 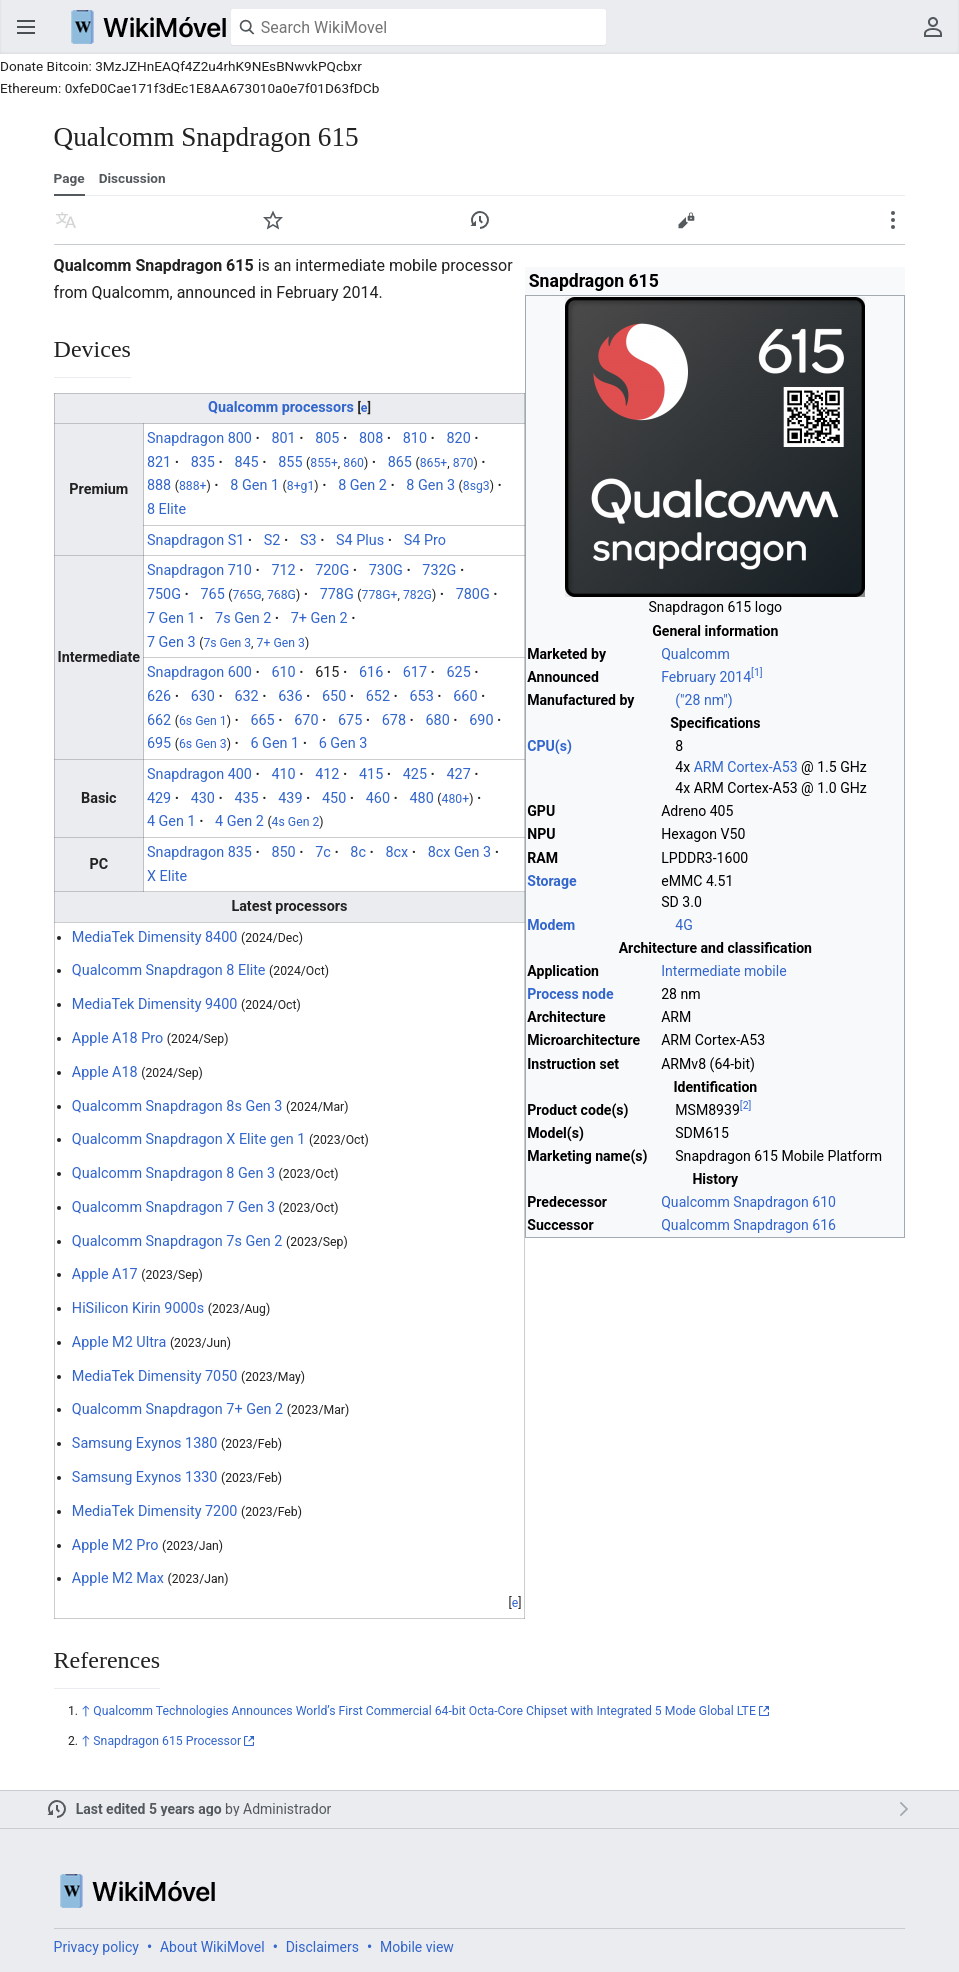 What do you see at coordinates (380, 595) in the screenshot?
I see `778G+` at bounding box center [380, 595].